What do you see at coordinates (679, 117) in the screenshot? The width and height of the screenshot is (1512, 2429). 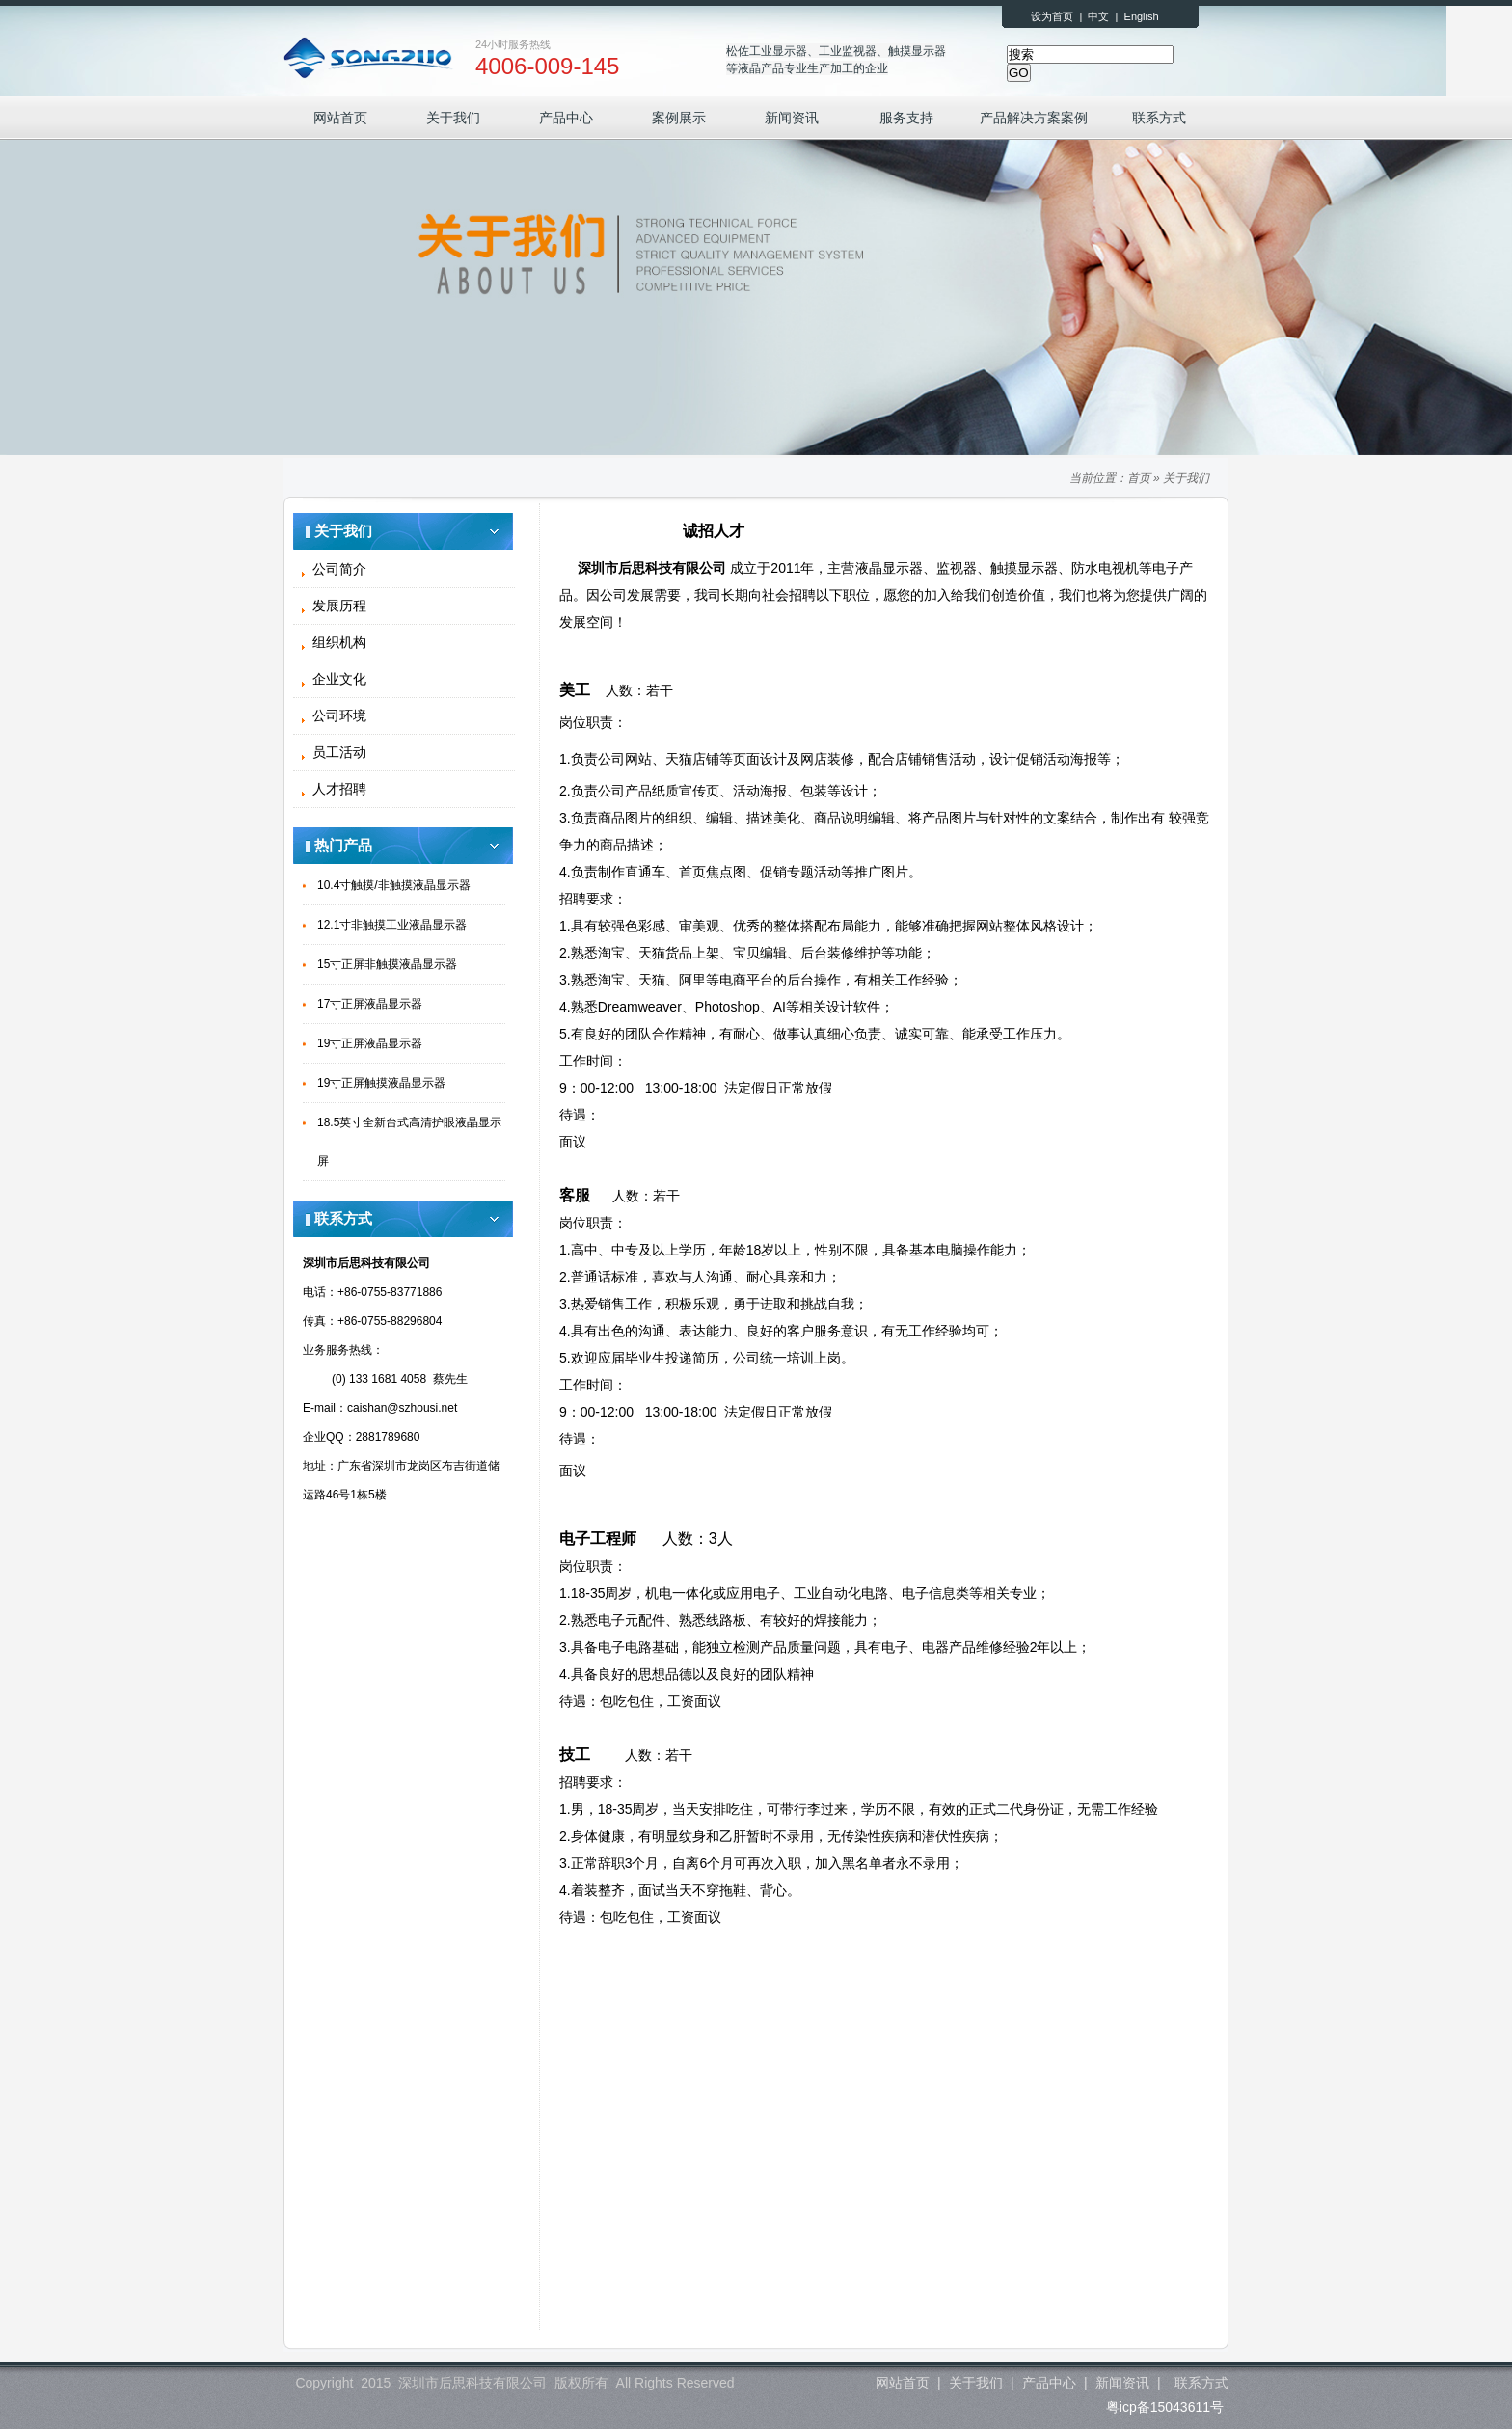 I see `案例展示` at bounding box center [679, 117].